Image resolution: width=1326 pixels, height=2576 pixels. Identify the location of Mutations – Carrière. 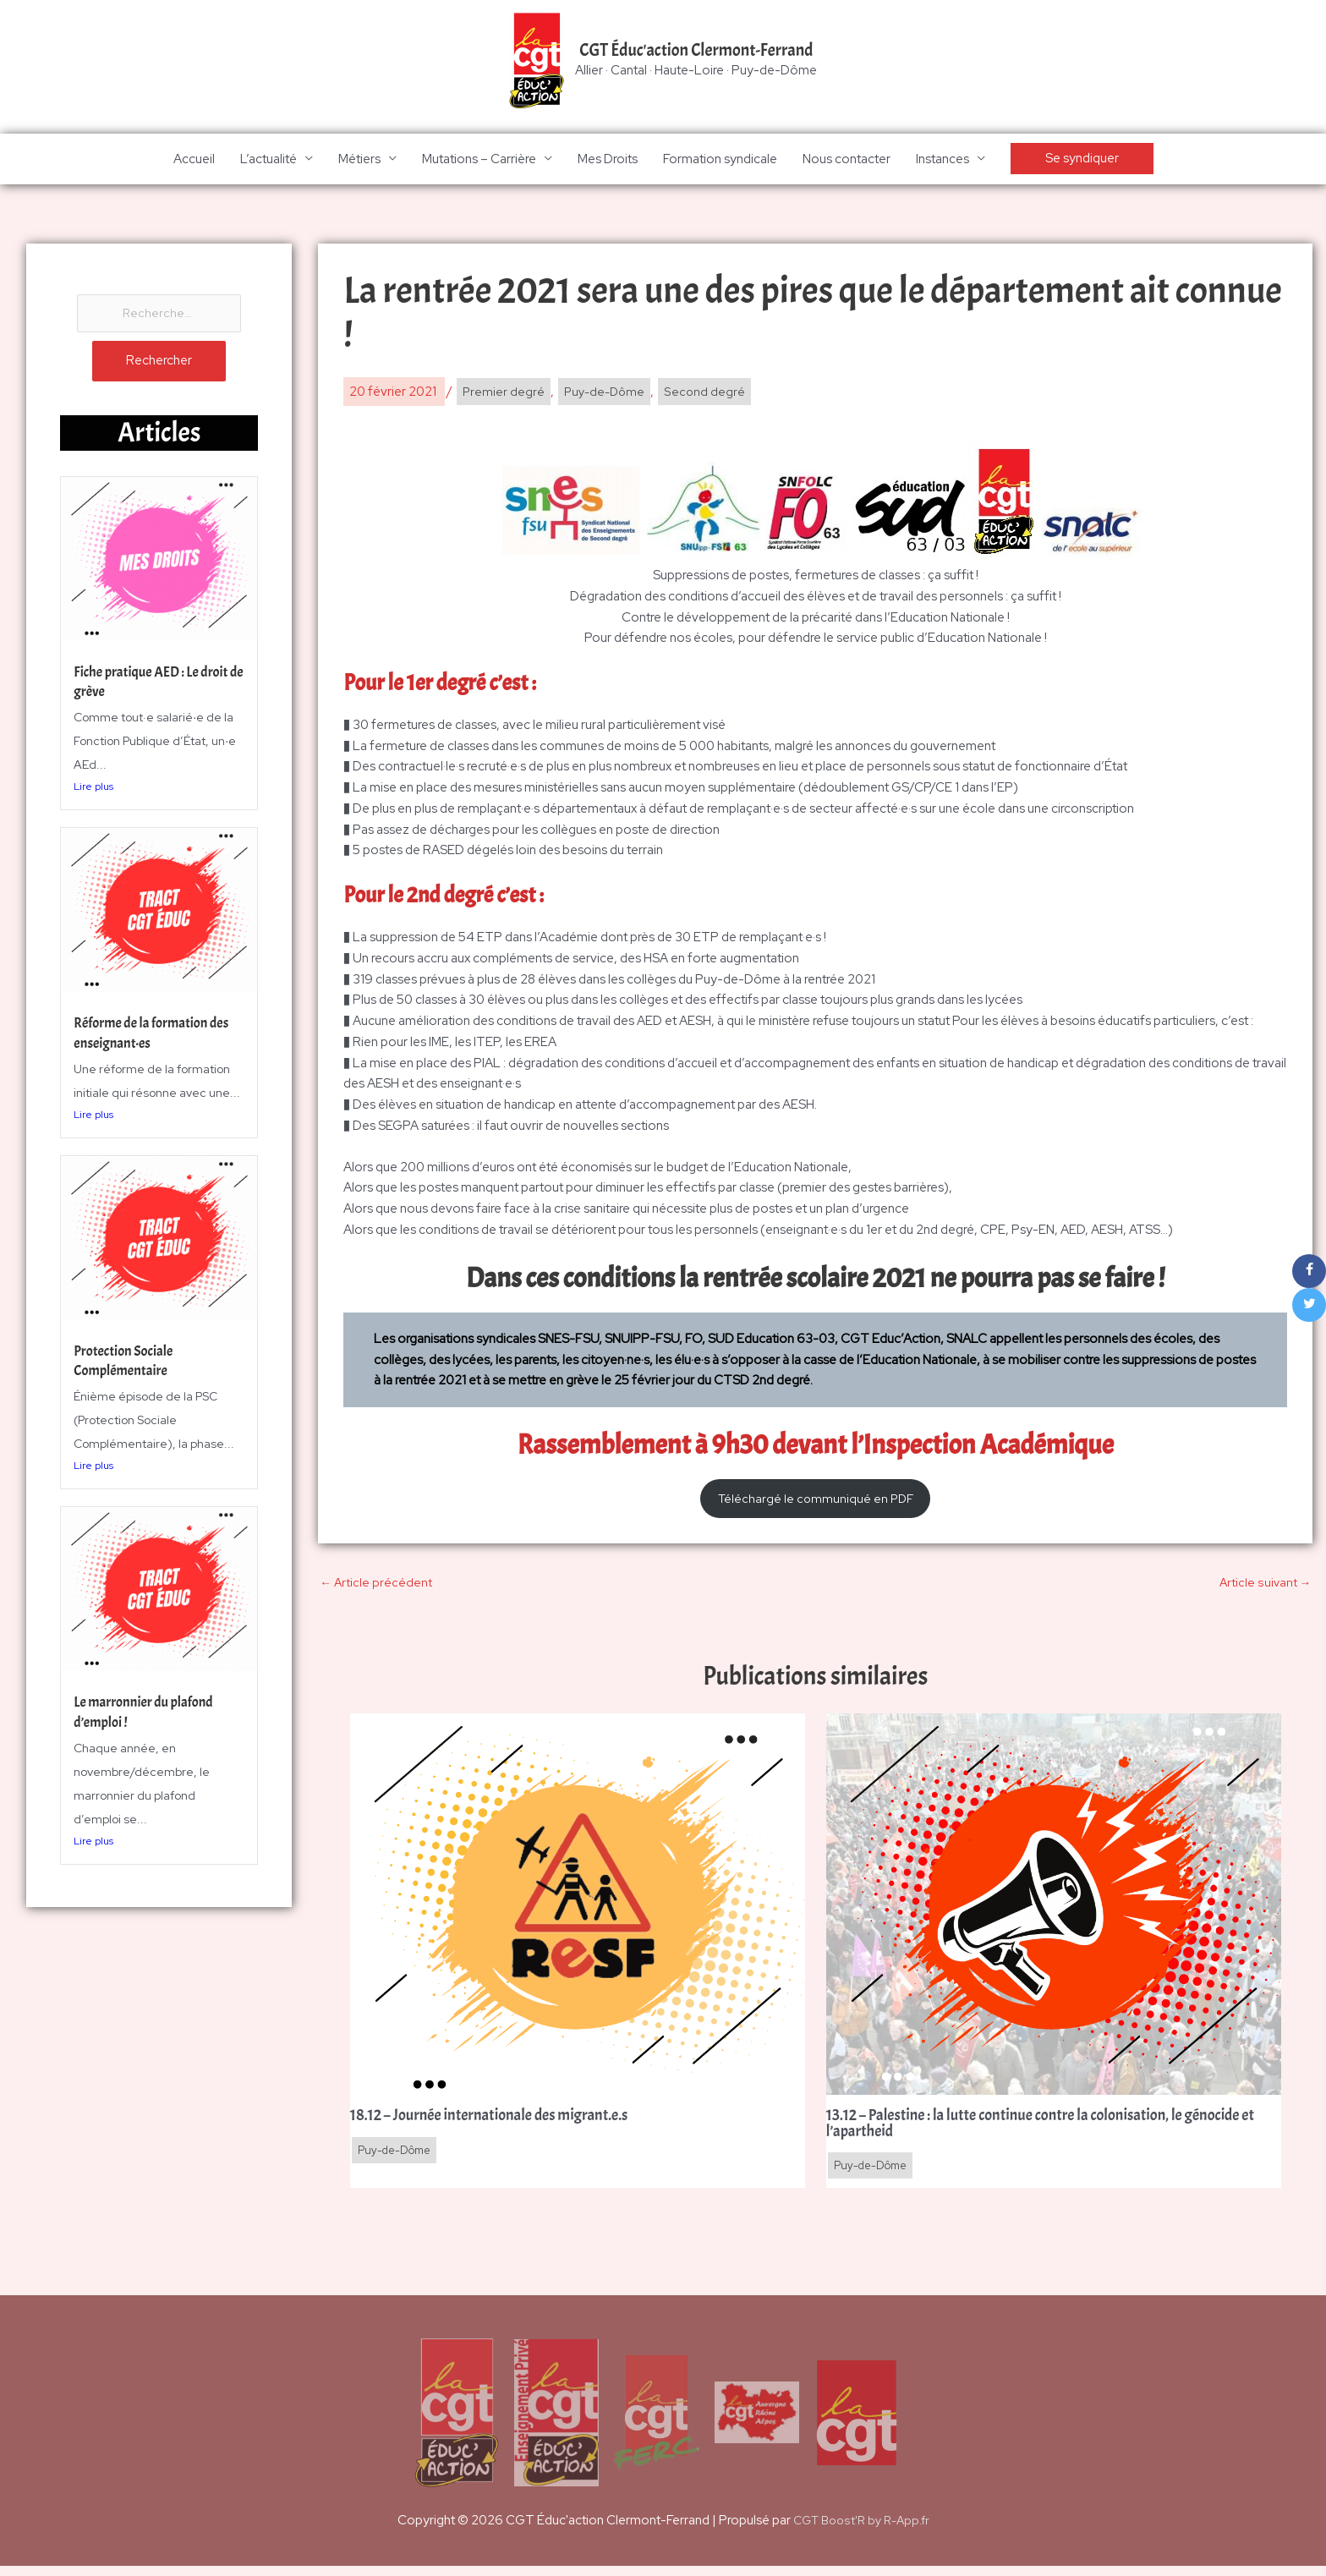
(479, 160).